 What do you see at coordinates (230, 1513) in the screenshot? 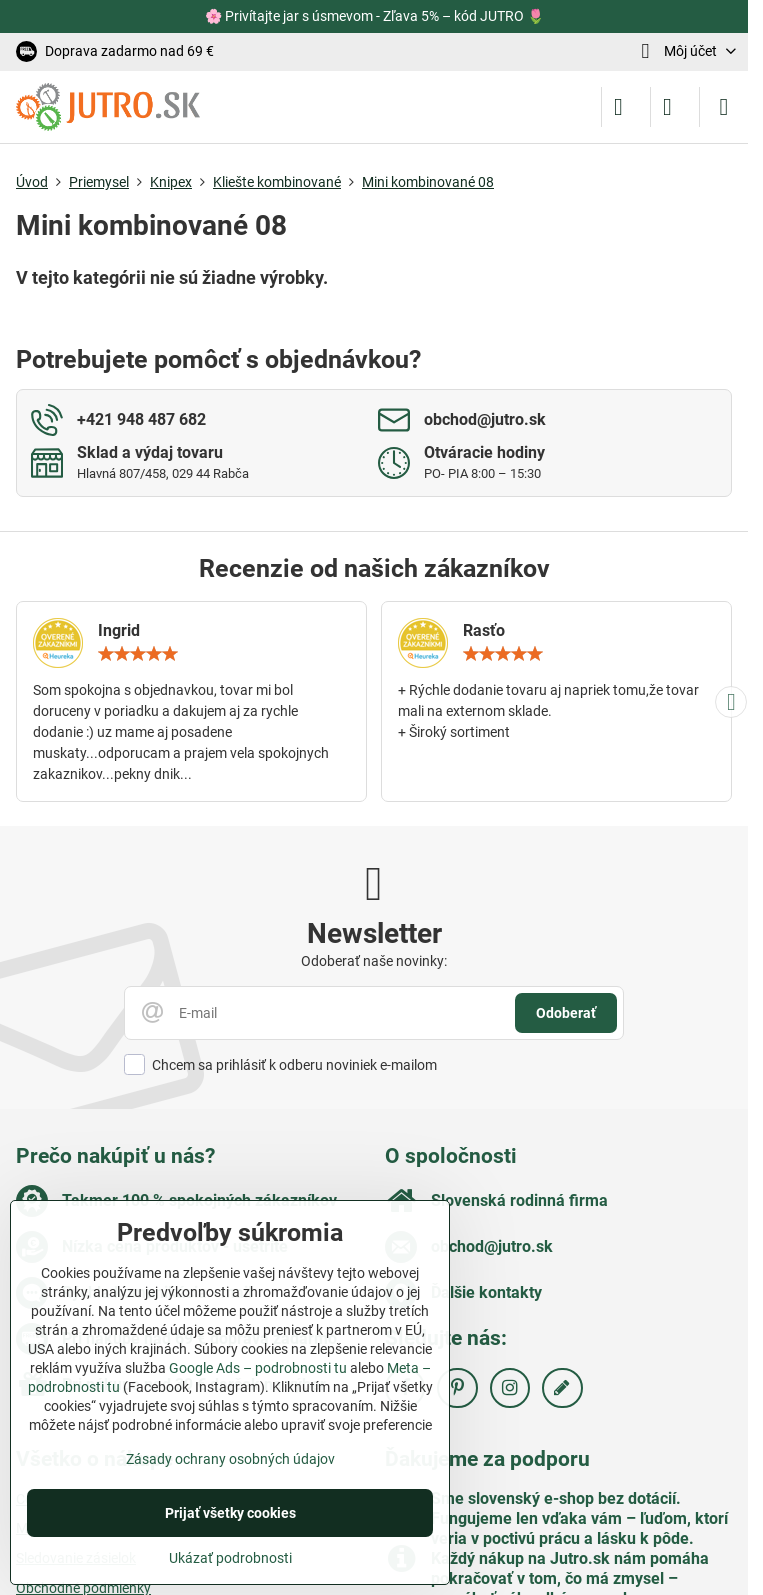
I see `Prijať všetky cookies` at bounding box center [230, 1513].